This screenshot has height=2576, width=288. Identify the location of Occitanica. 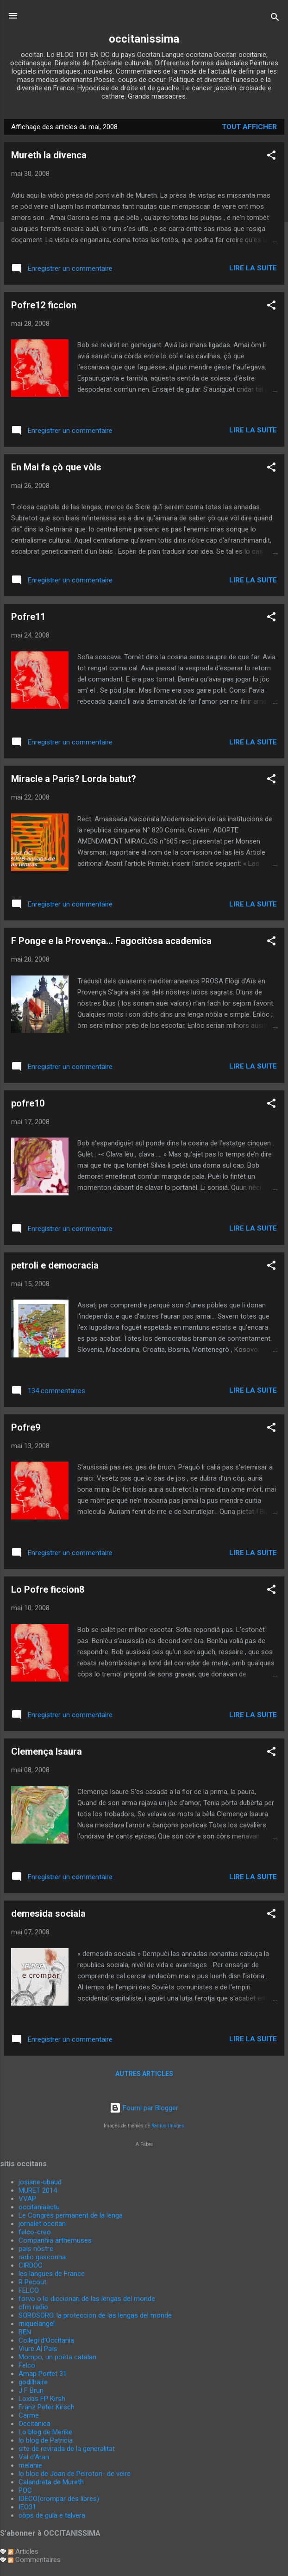
(34, 2424).